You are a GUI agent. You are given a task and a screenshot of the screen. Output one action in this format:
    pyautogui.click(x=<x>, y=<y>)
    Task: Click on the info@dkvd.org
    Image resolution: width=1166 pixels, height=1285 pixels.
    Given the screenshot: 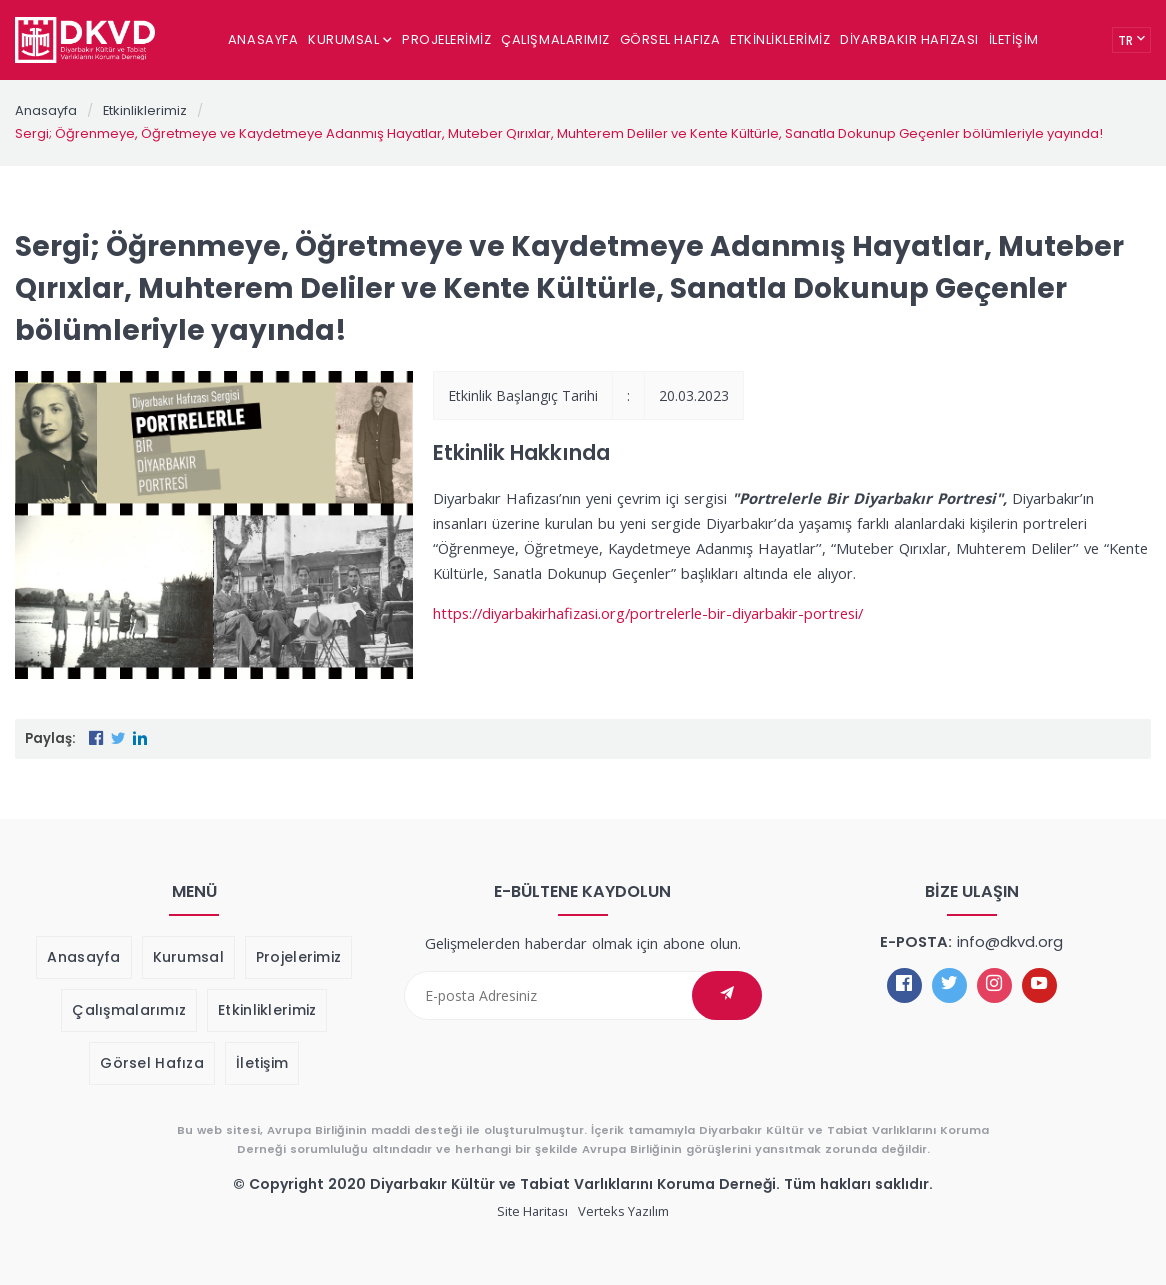 What is the action you would take?
    pyautogui.click(x=1010, y=941)
    